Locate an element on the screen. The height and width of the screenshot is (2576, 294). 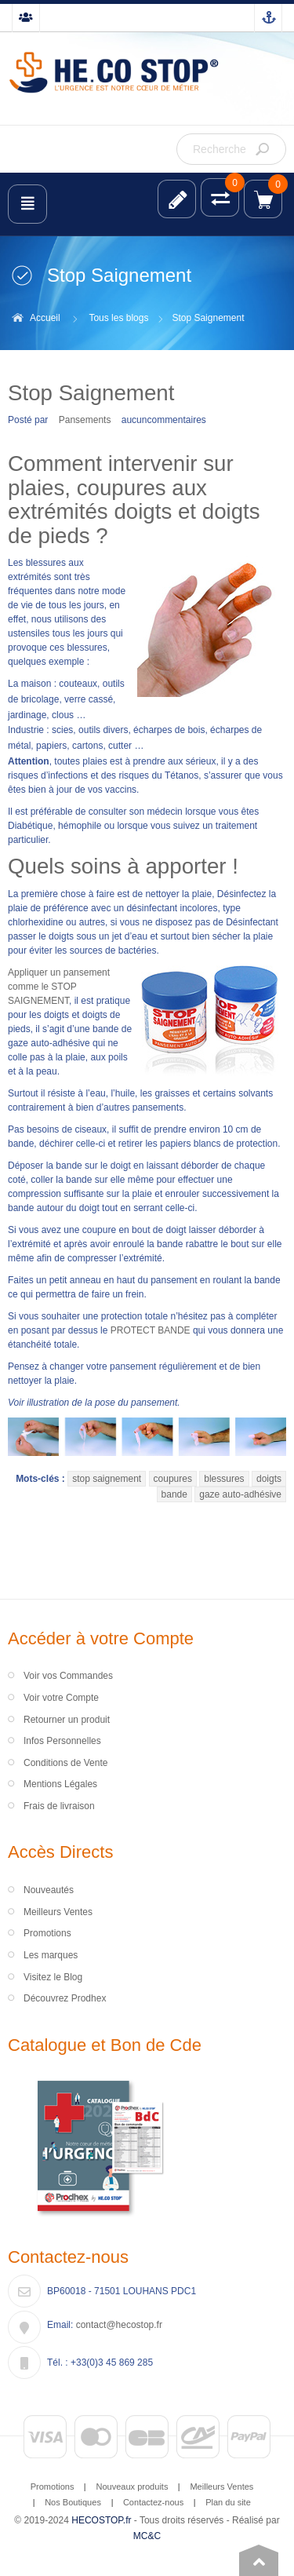
stop saignement is located at coordinates (106, 1478).